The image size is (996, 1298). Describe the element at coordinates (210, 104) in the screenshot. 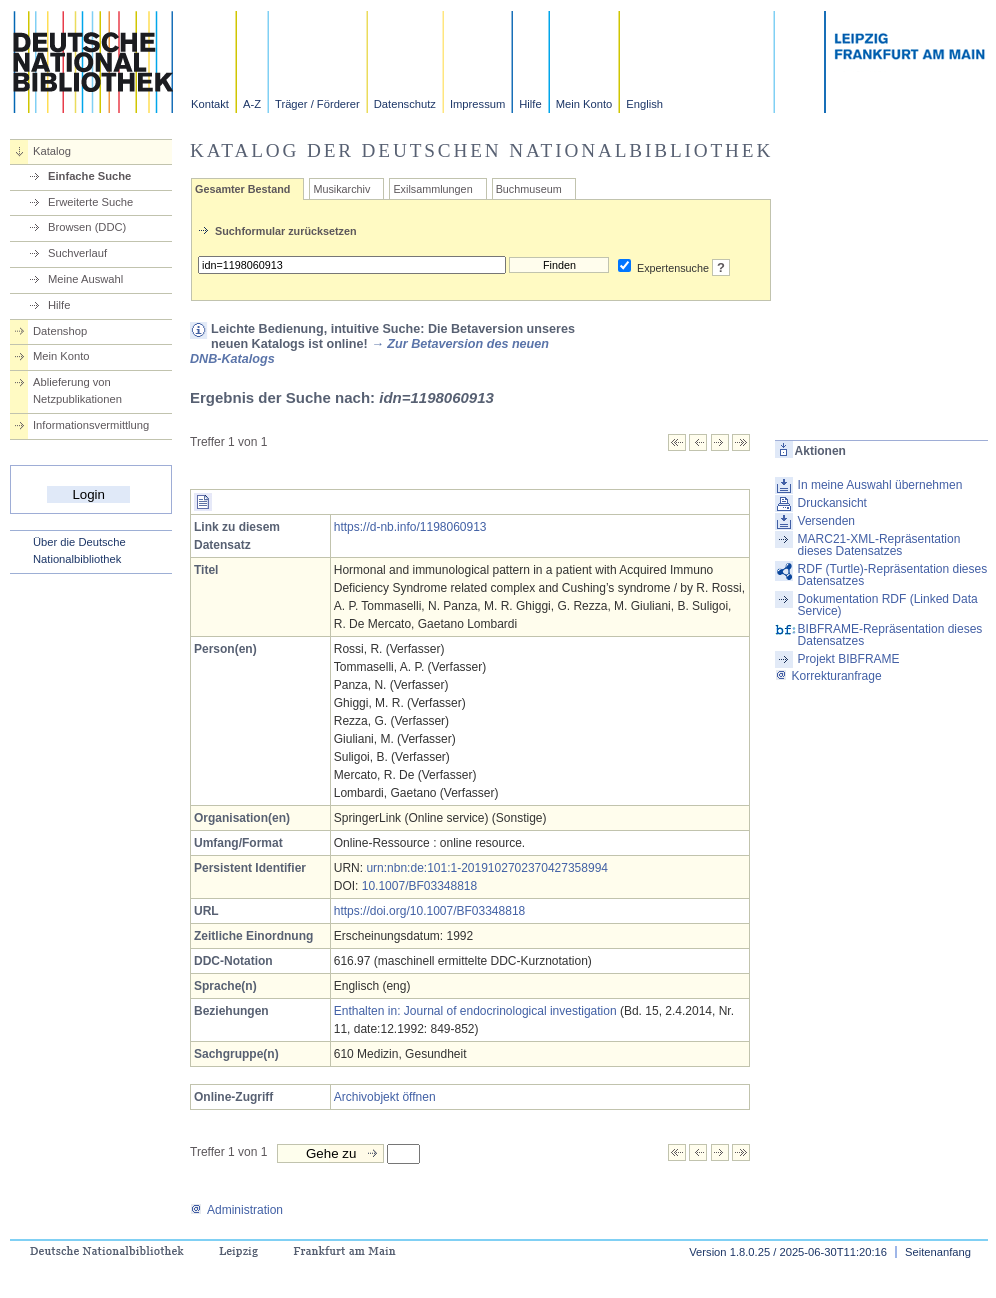

I see `Kontakt` at that location.